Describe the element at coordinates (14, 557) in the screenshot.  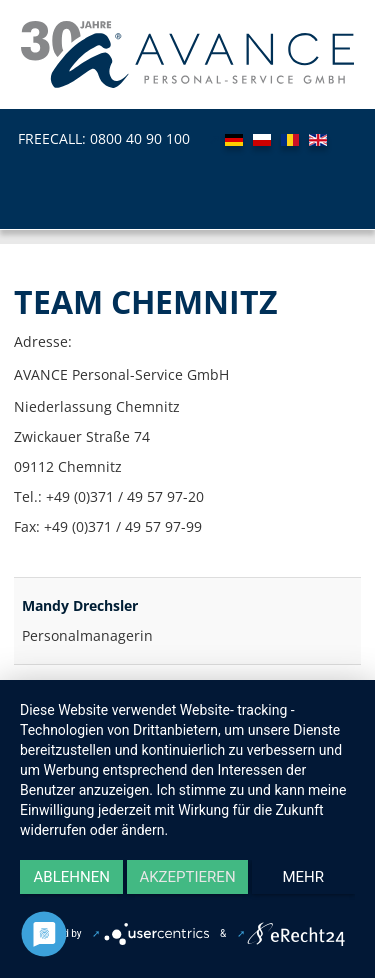
I see `Filterfeld` at that location.